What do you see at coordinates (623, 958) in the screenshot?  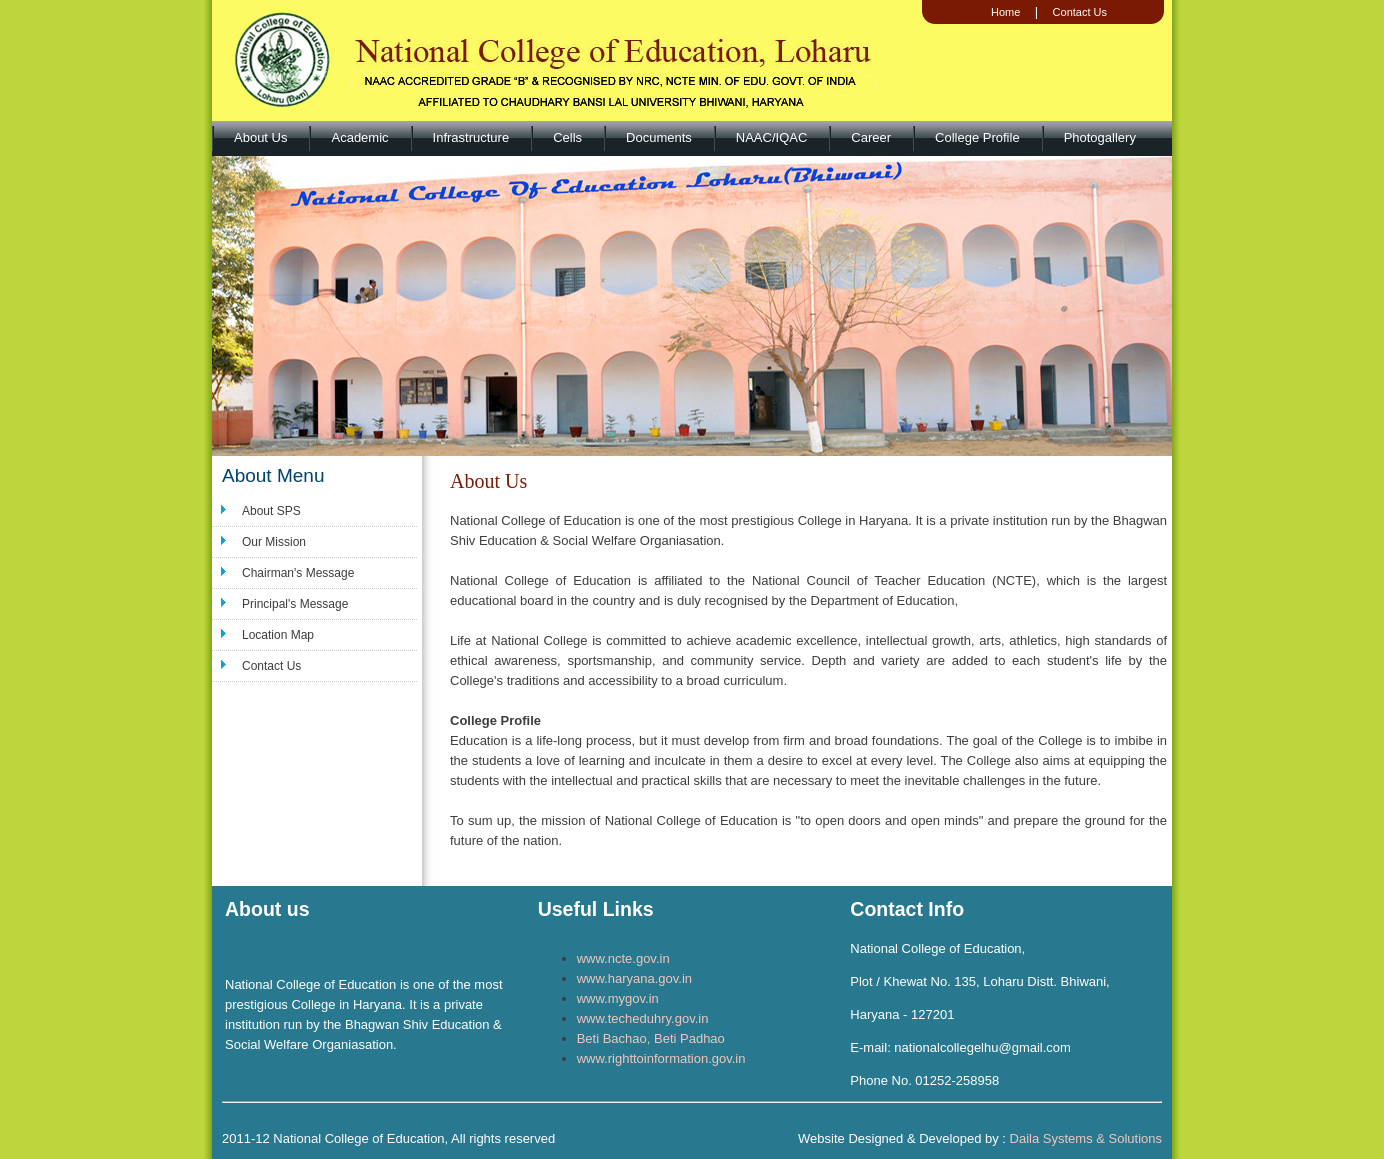 I see `www.ncte.gov.in` at bounding box center [623, 958].